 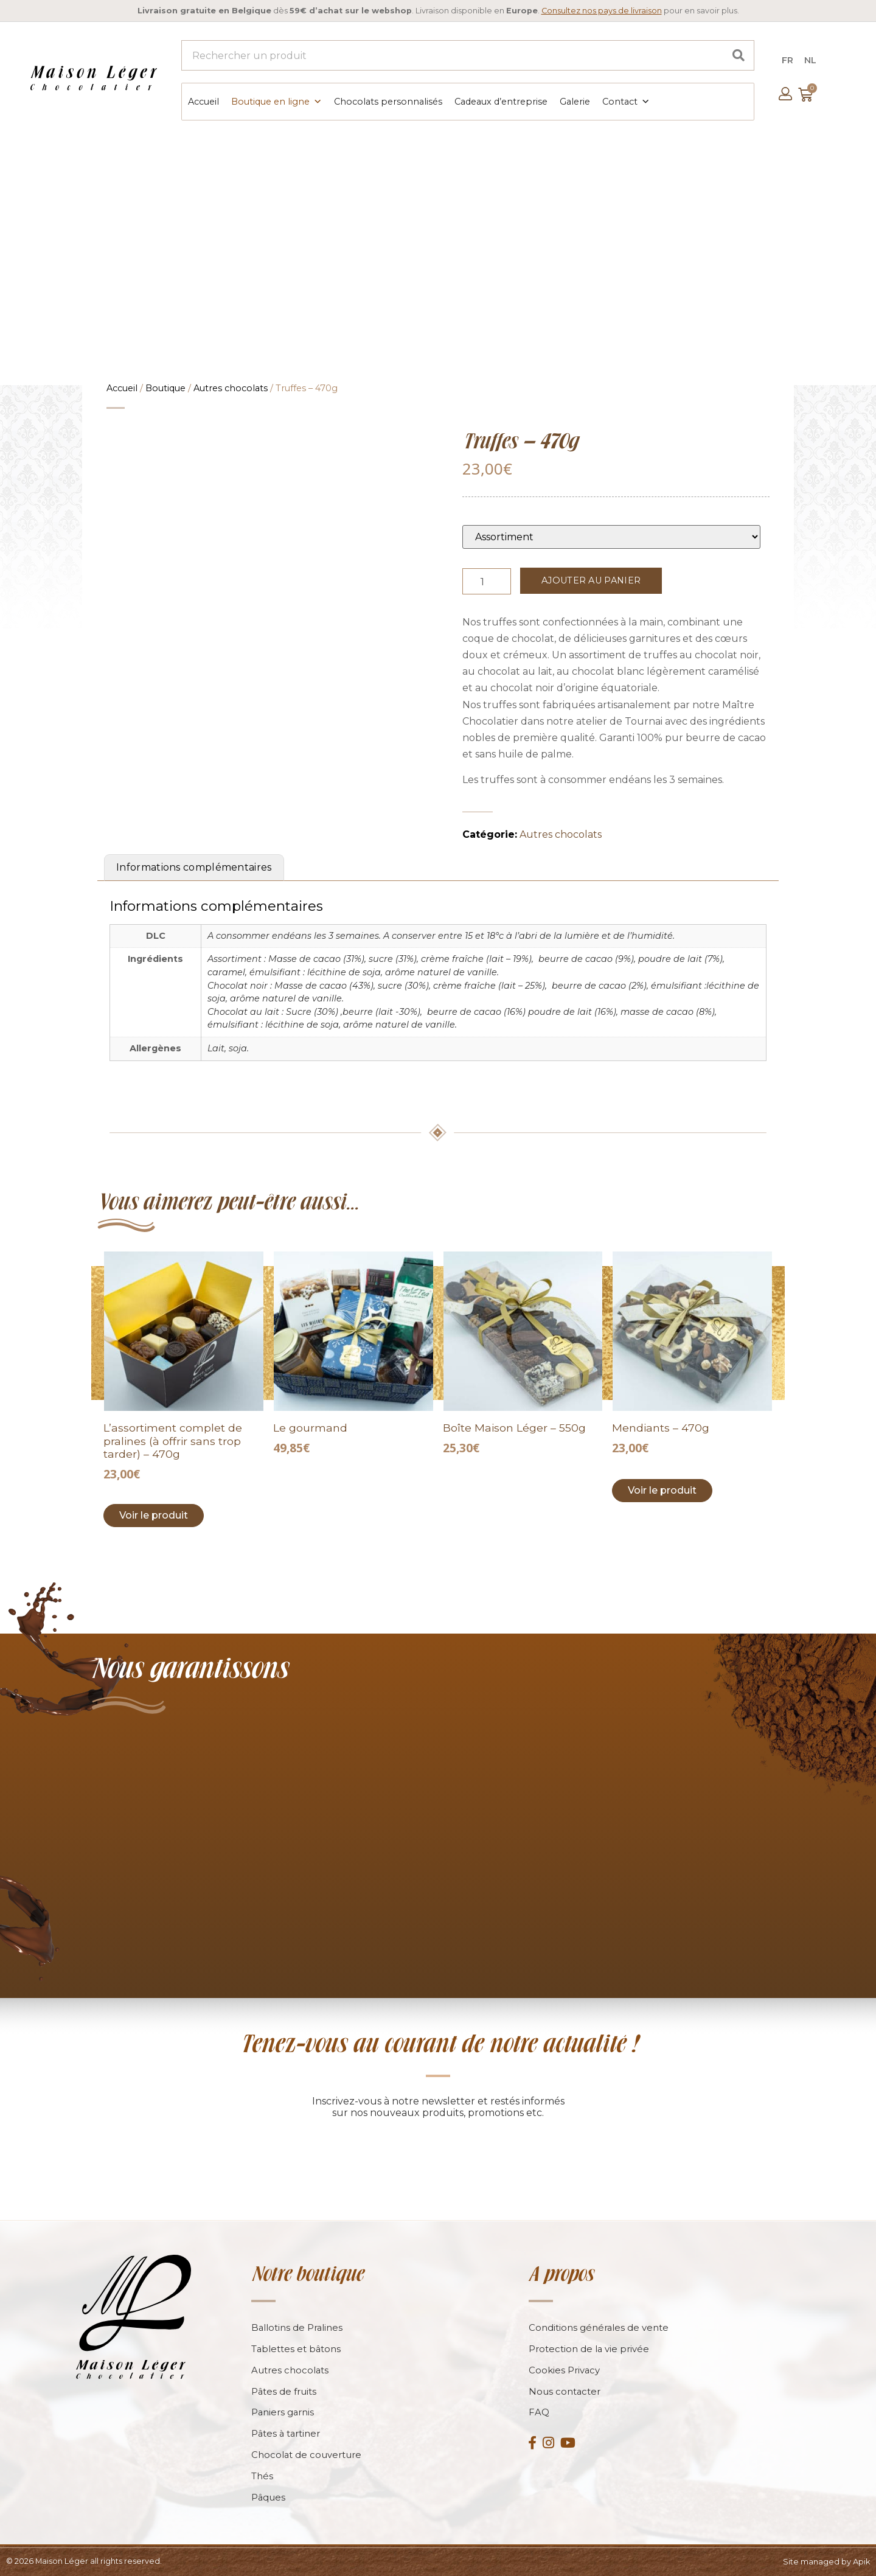 I want to click on [Product quantity], so click(x=486, y=580).